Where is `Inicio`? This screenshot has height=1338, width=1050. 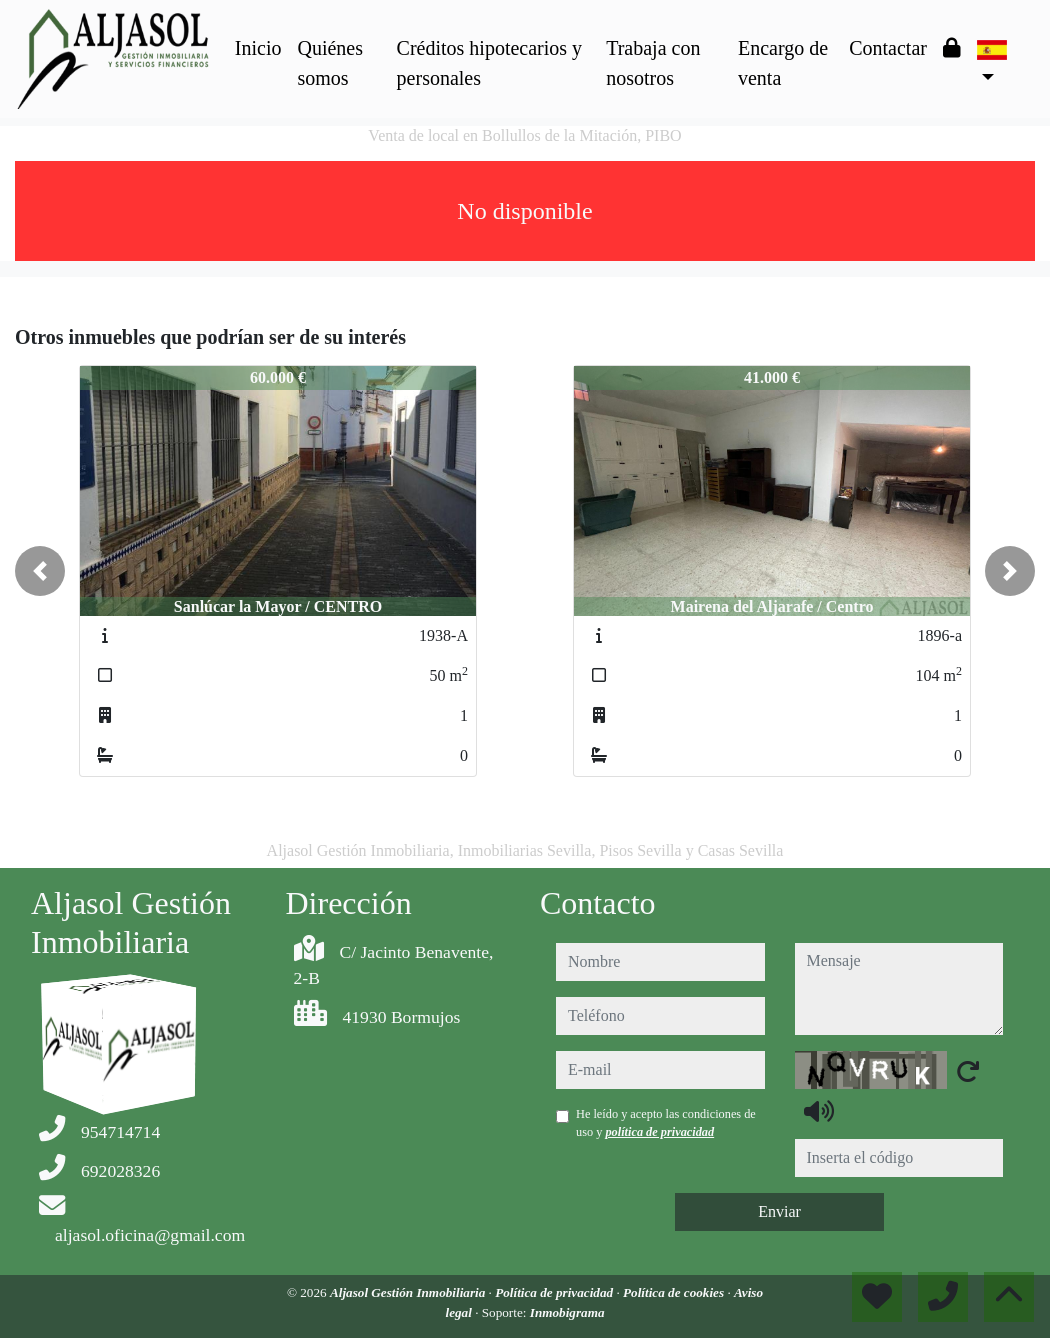
Inicio is located at coordinates (258, 48).